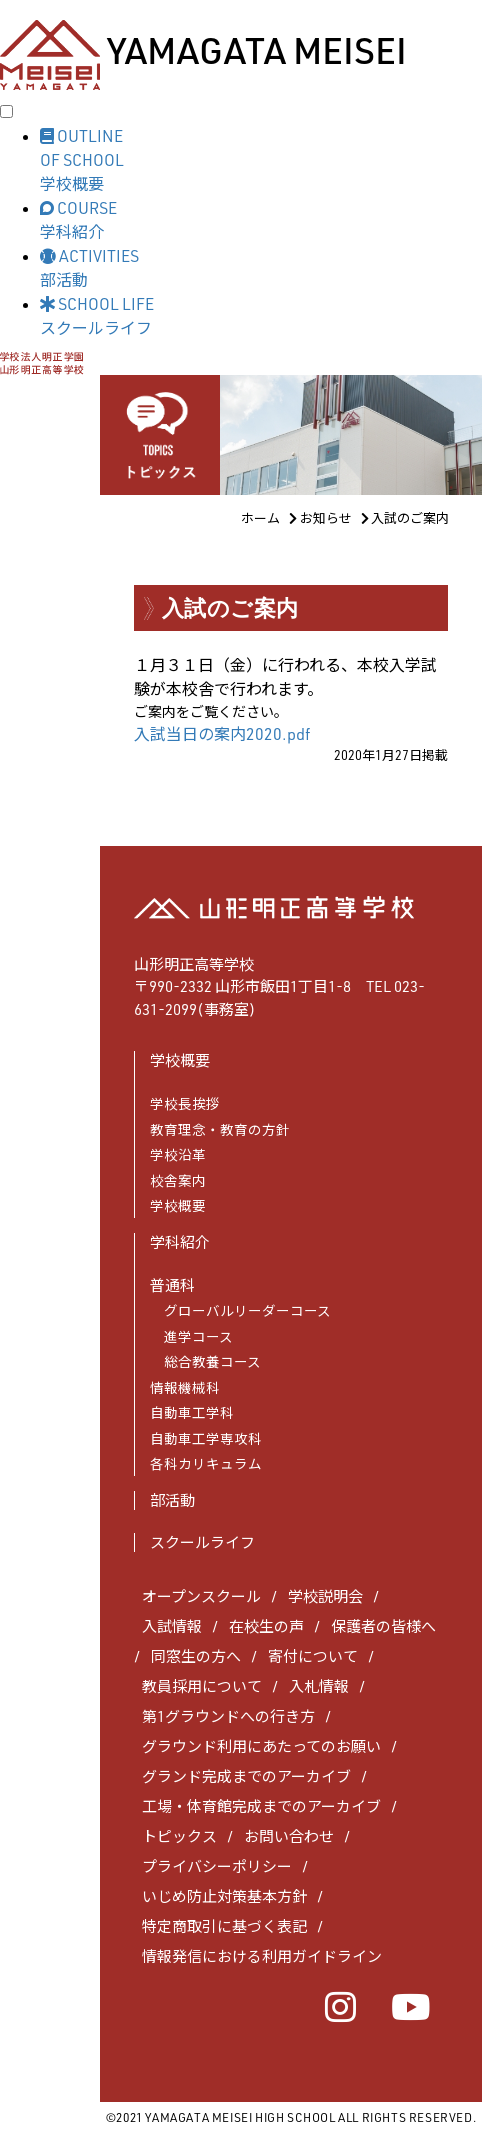 The image size is (482, 2134). What do you see at coordinates (266, 1626) in the screenshot?
I see `在校生の声` at bounding box center [266, 1626].